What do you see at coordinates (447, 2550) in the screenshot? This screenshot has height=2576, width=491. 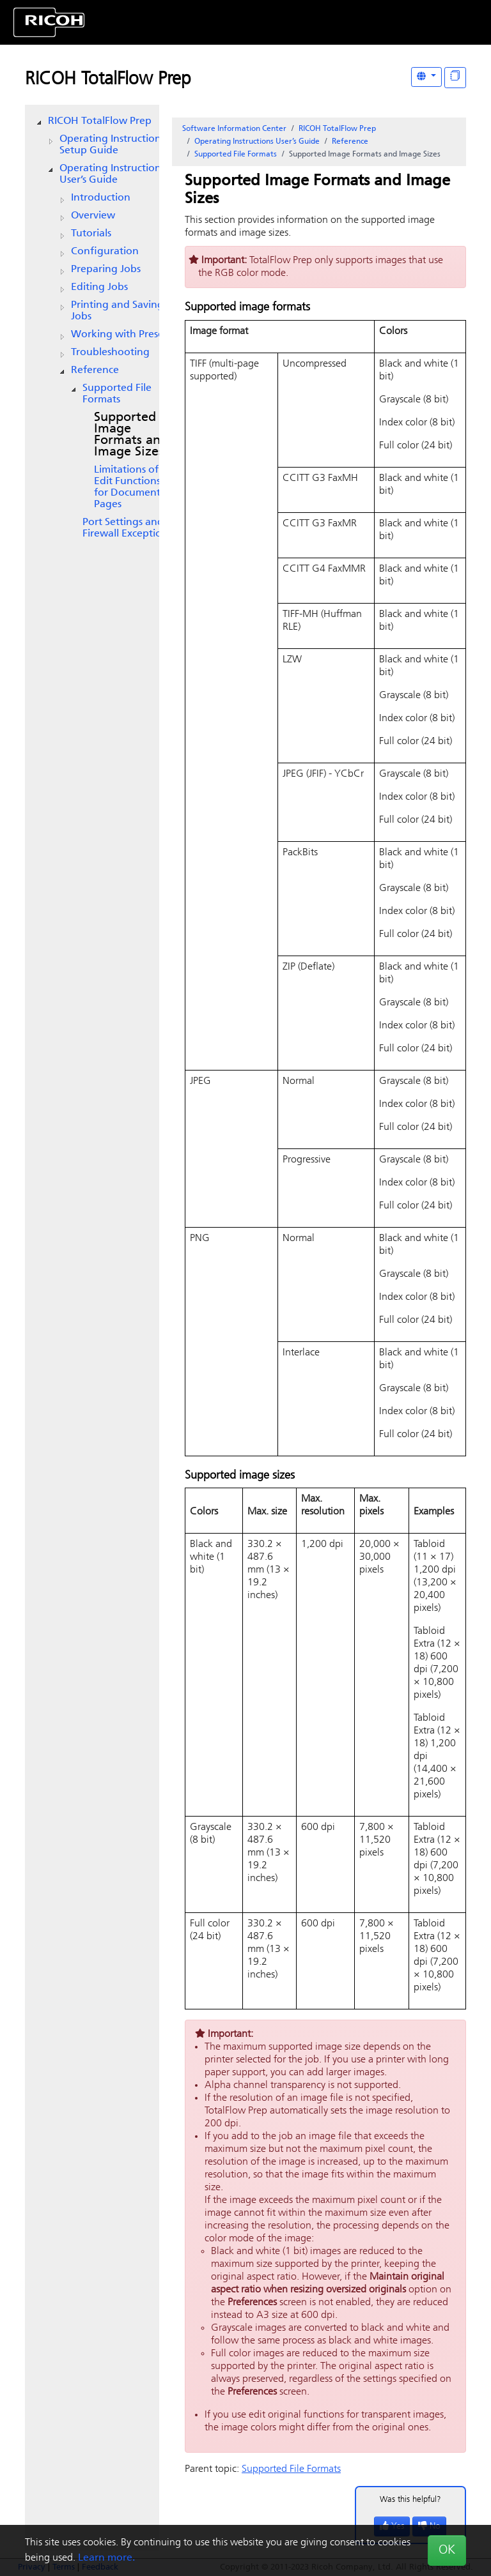 I see `OK` at bounding box center [447, 2550].